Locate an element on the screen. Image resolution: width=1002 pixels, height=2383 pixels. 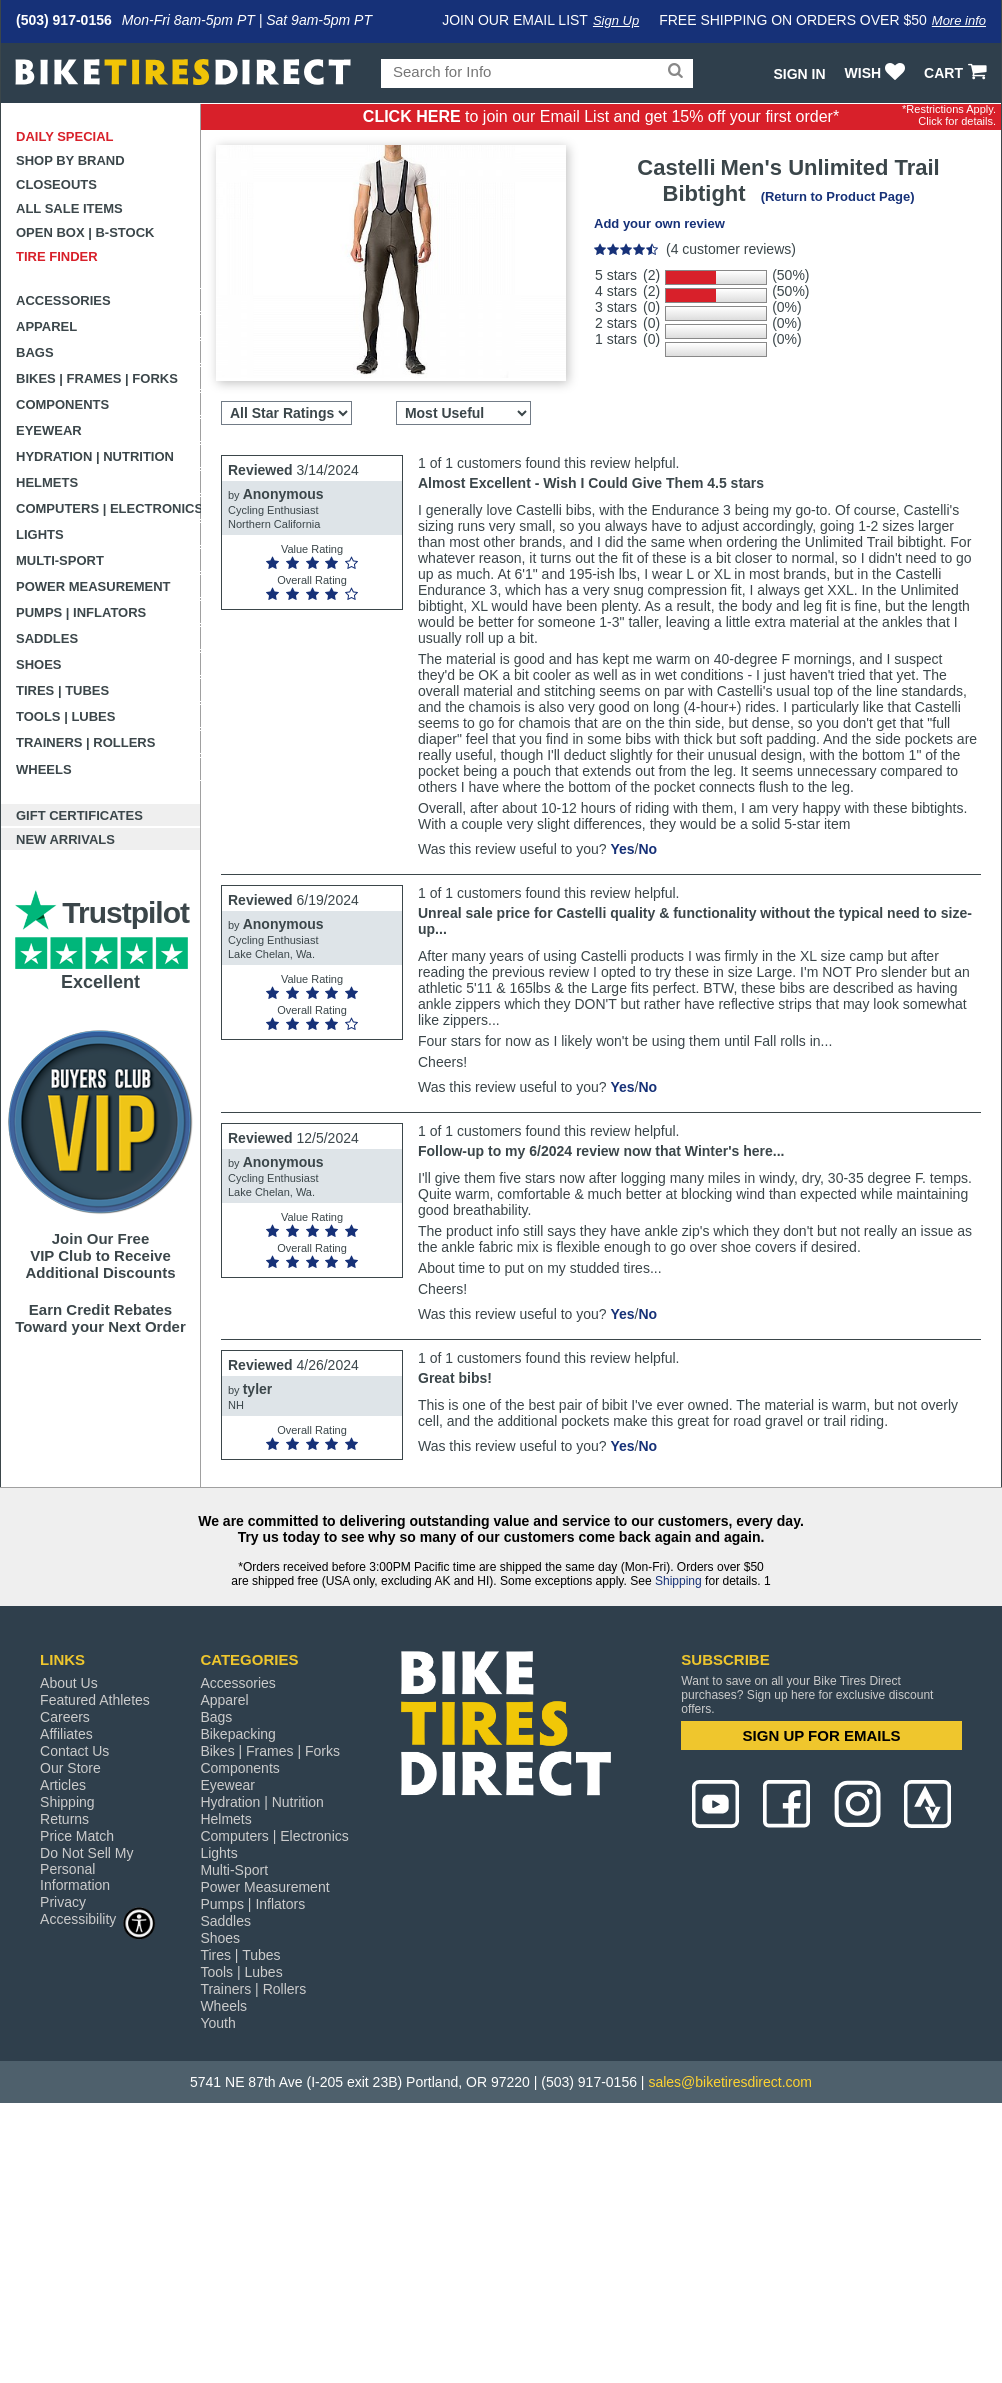
Bags is located at coordinates (35, 352).